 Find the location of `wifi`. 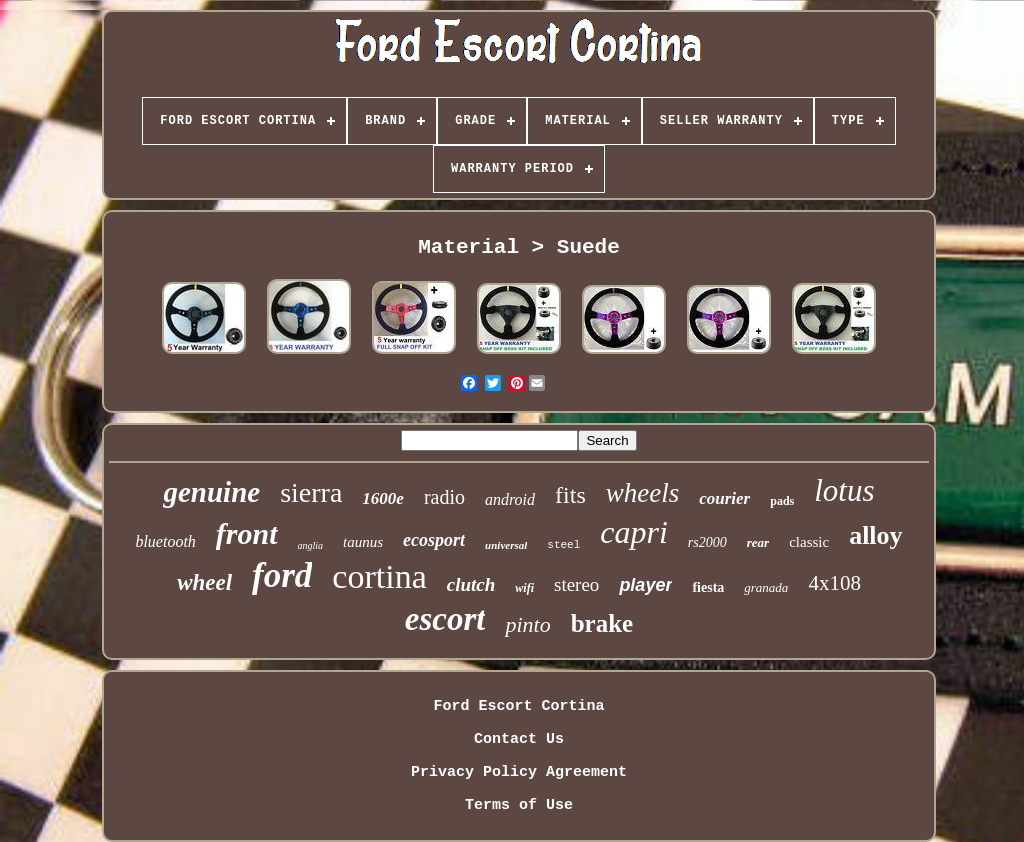

wifi is located at coordinates (524, 588).